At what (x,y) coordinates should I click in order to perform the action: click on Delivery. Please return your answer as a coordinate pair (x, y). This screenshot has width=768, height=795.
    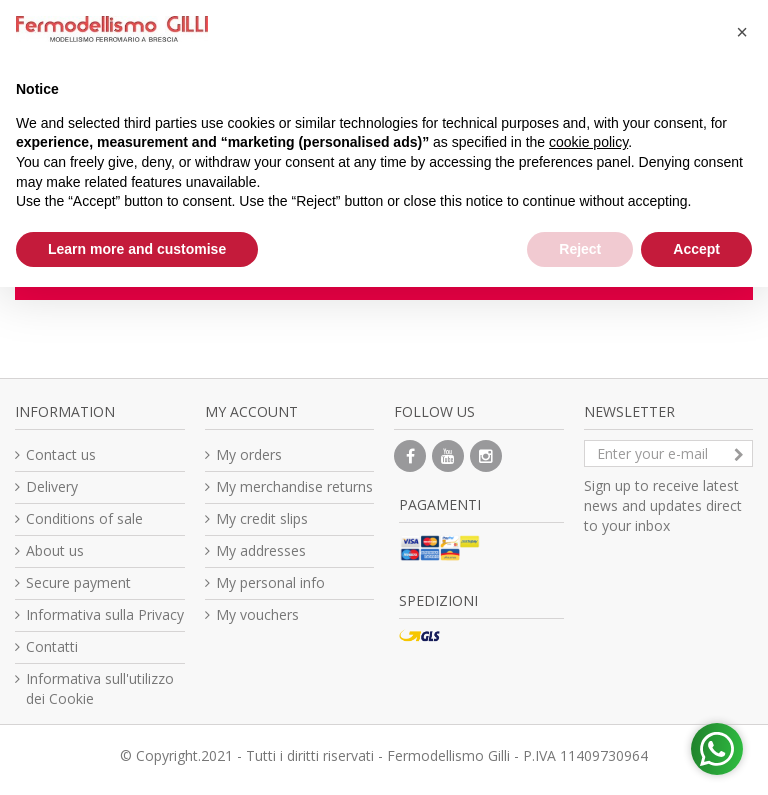
    Looking at the image, I should click on (52, 486).